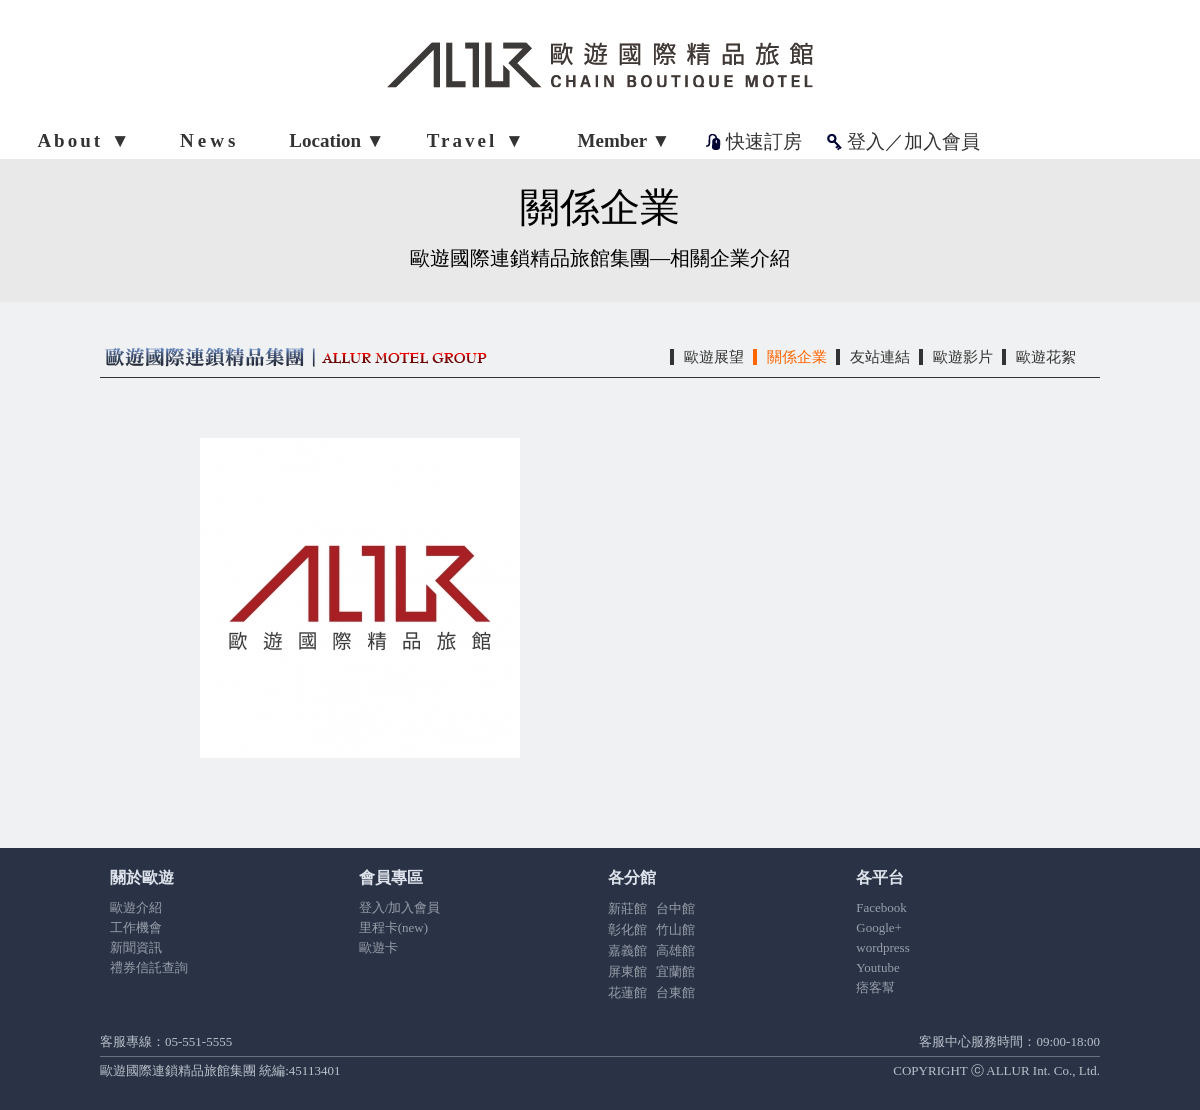 This screenshot has width=1200, height=1110. What do you see at coordinates (627, 950) in the screenshot?
I see `嘉義館` at bounding box center [627, 950].